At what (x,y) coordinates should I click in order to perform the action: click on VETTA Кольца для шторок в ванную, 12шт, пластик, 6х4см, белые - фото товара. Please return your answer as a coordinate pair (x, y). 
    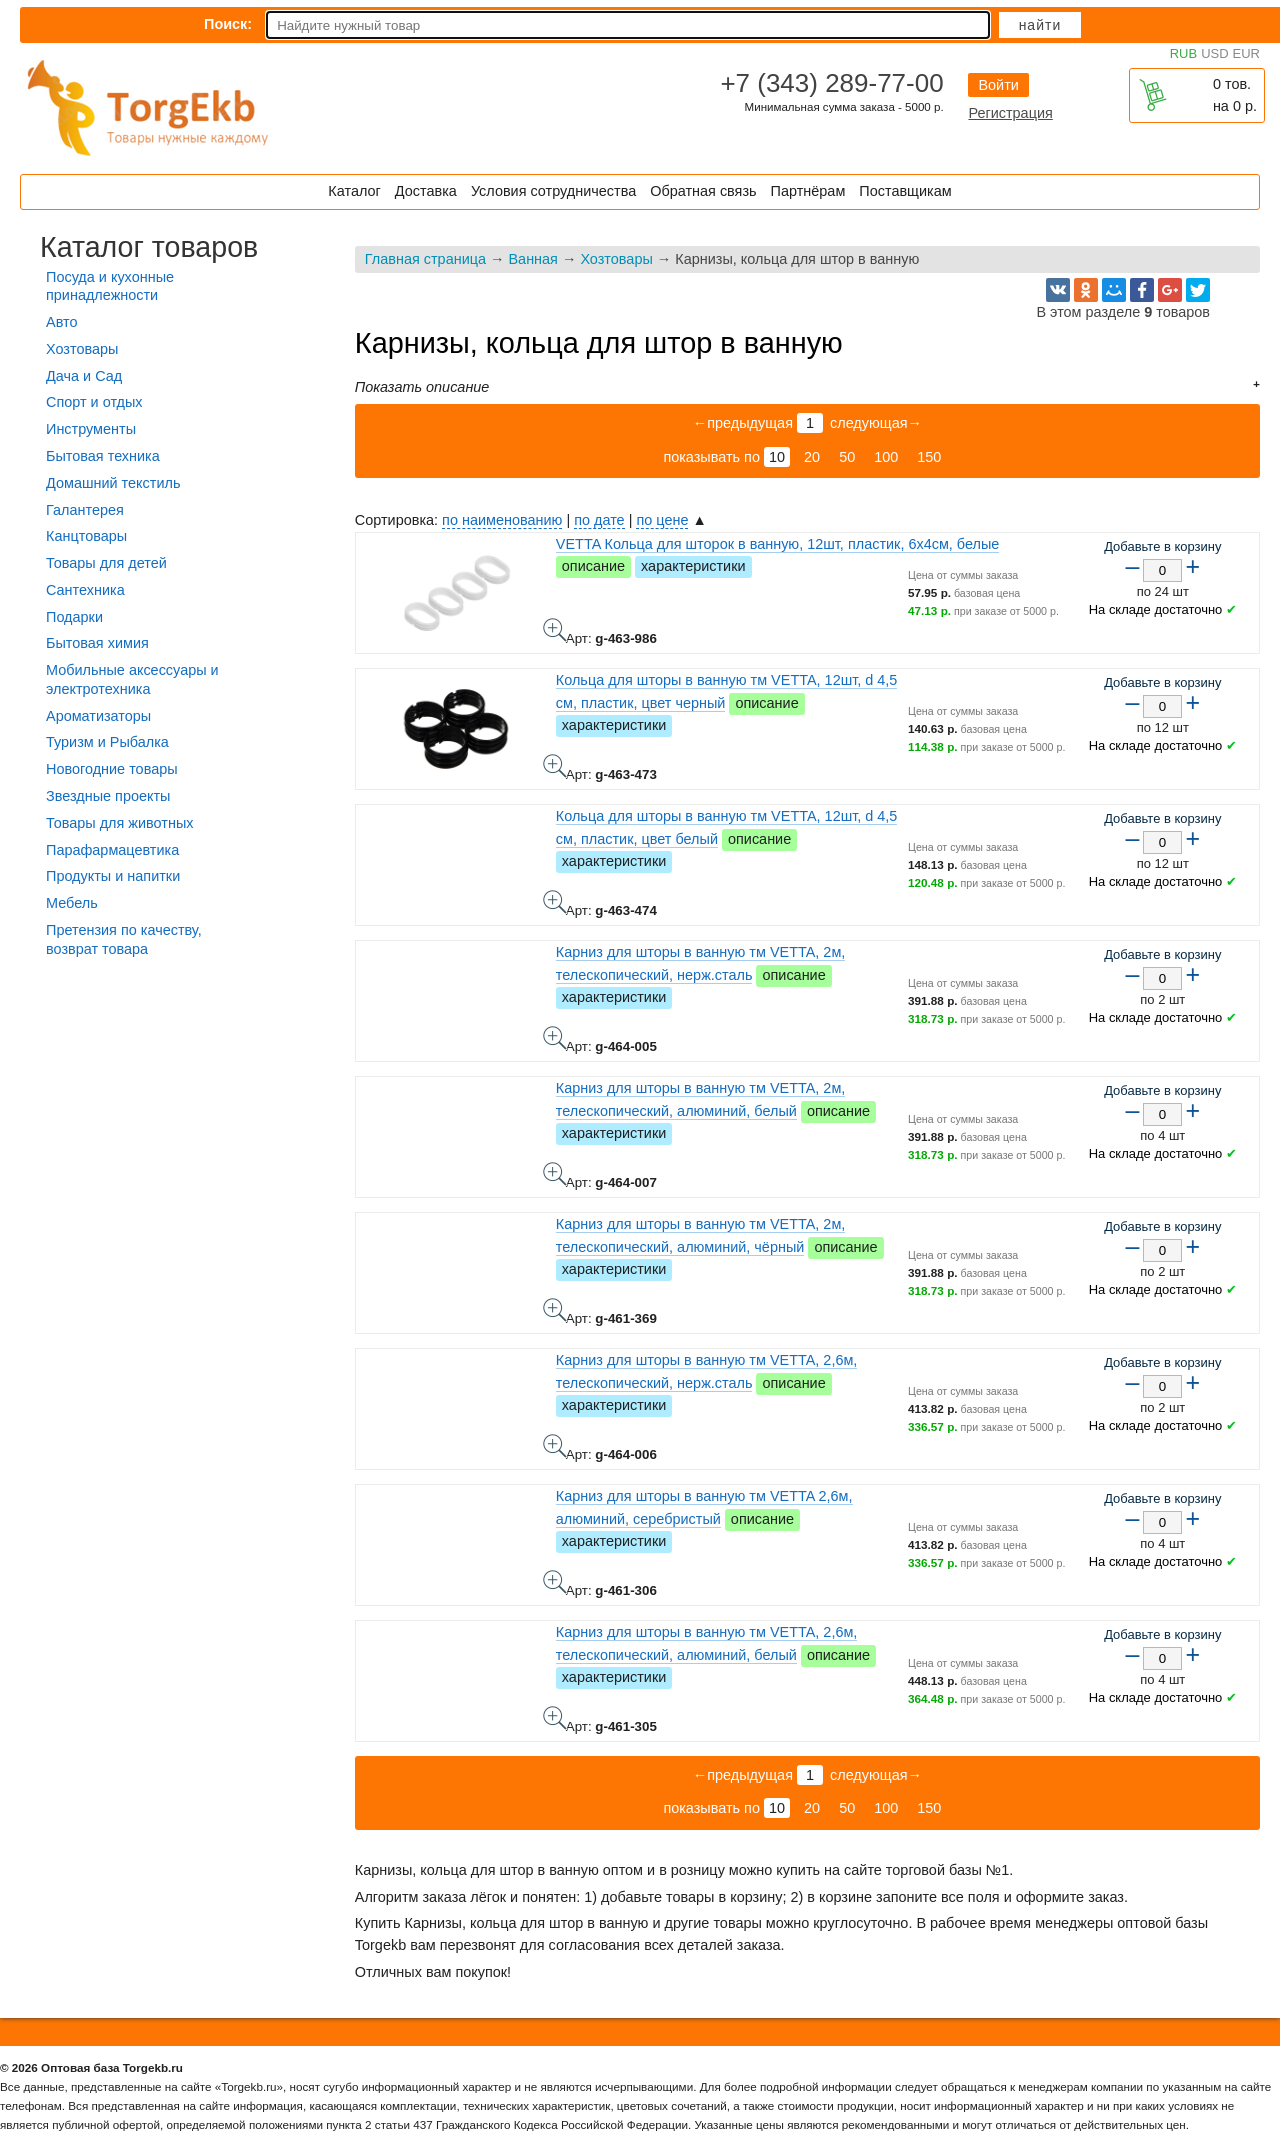
    Looking at the image, I should click on (555, 630).